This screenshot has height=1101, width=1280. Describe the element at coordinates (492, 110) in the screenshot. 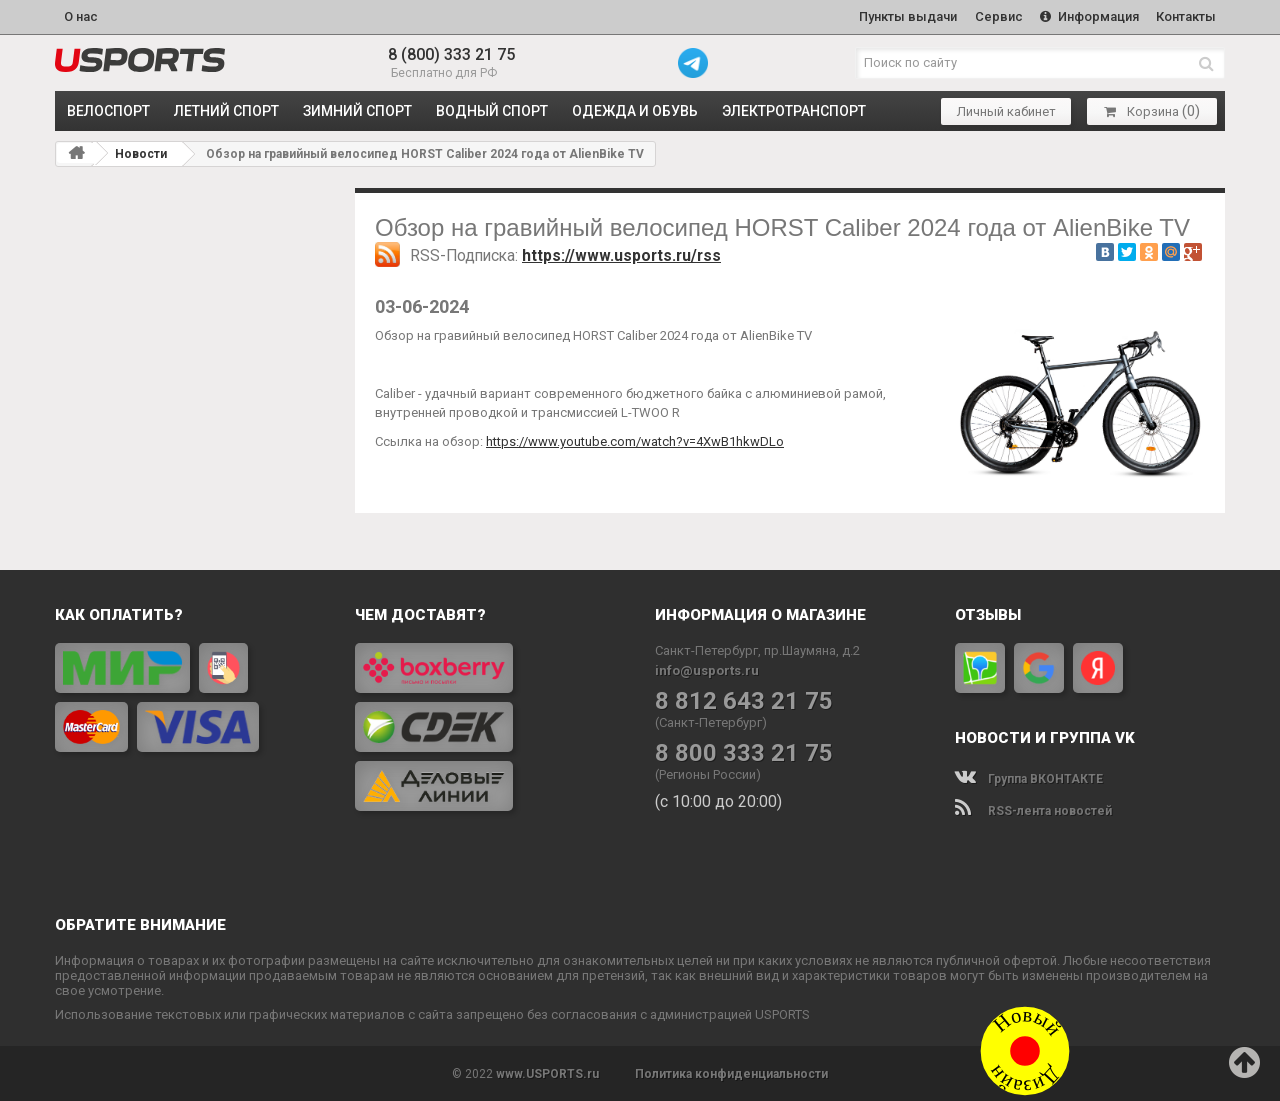

I see `ВОДНЫЙ СПОРТ` at that location.